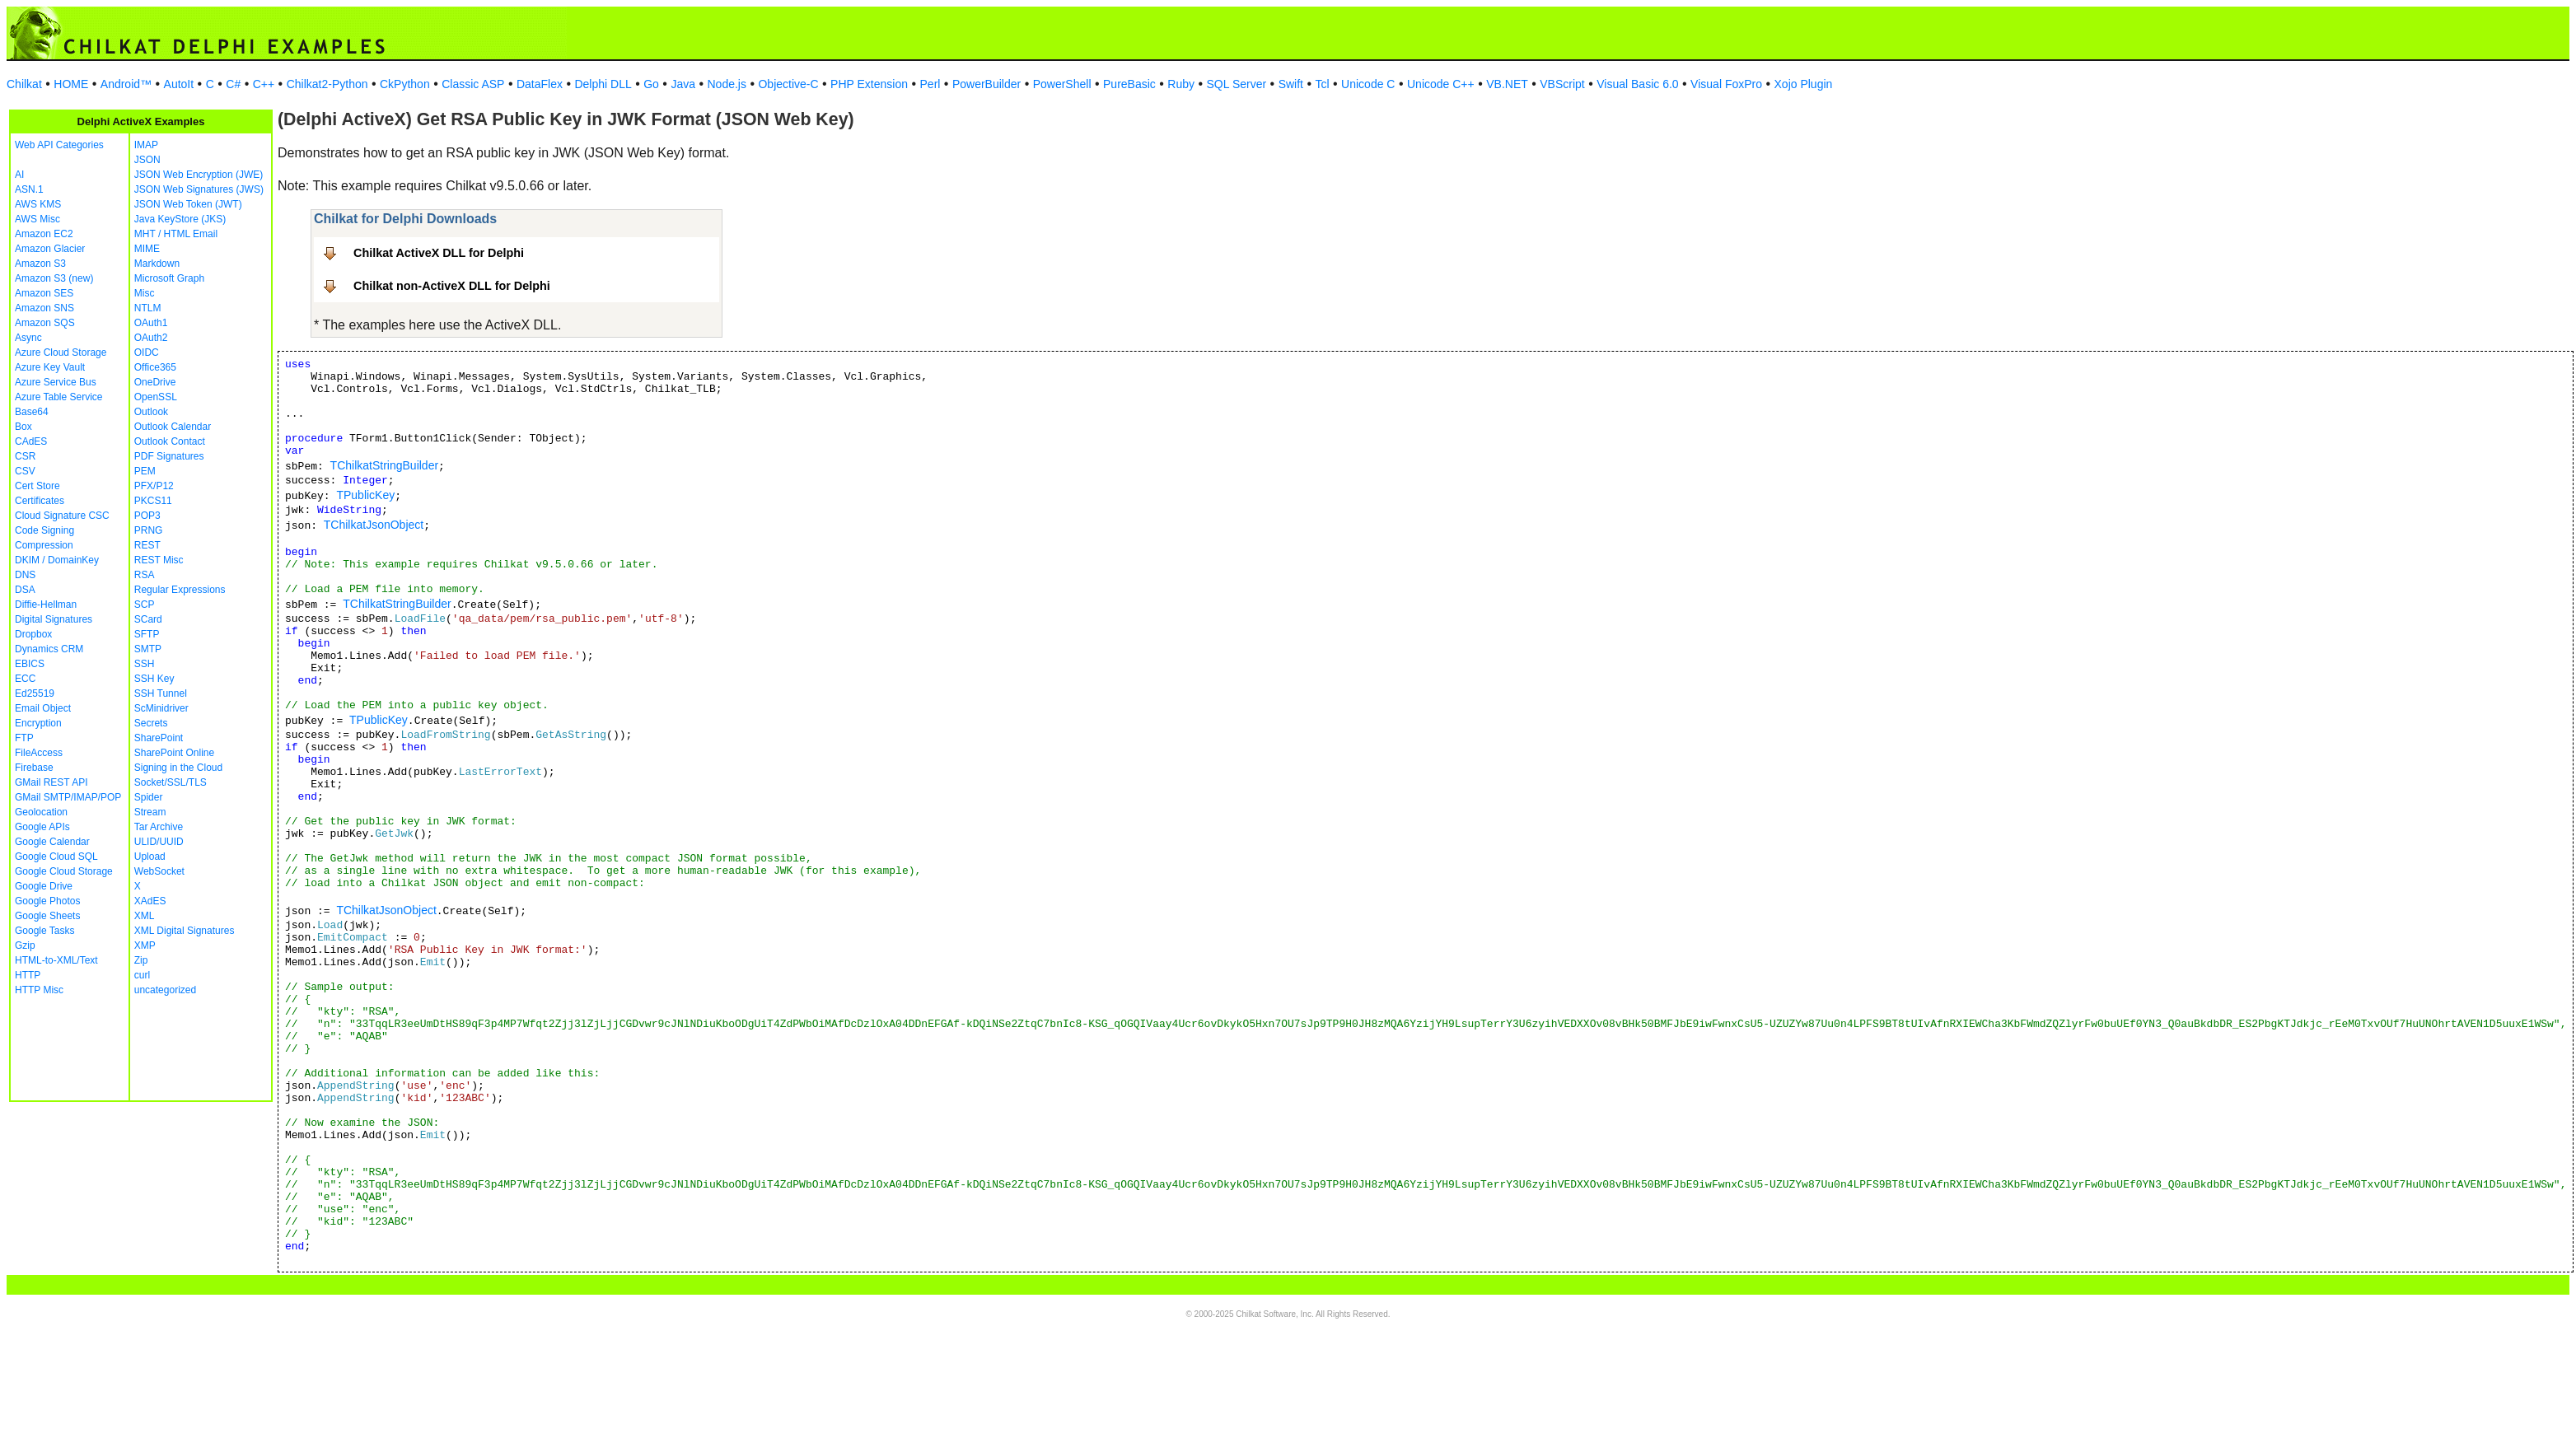 The height and width of the screenshot is (1452, 2576). What do you see at coordinates (930, 84) in the screenshot?
I see `Perl` at bounding box center [930, 84].